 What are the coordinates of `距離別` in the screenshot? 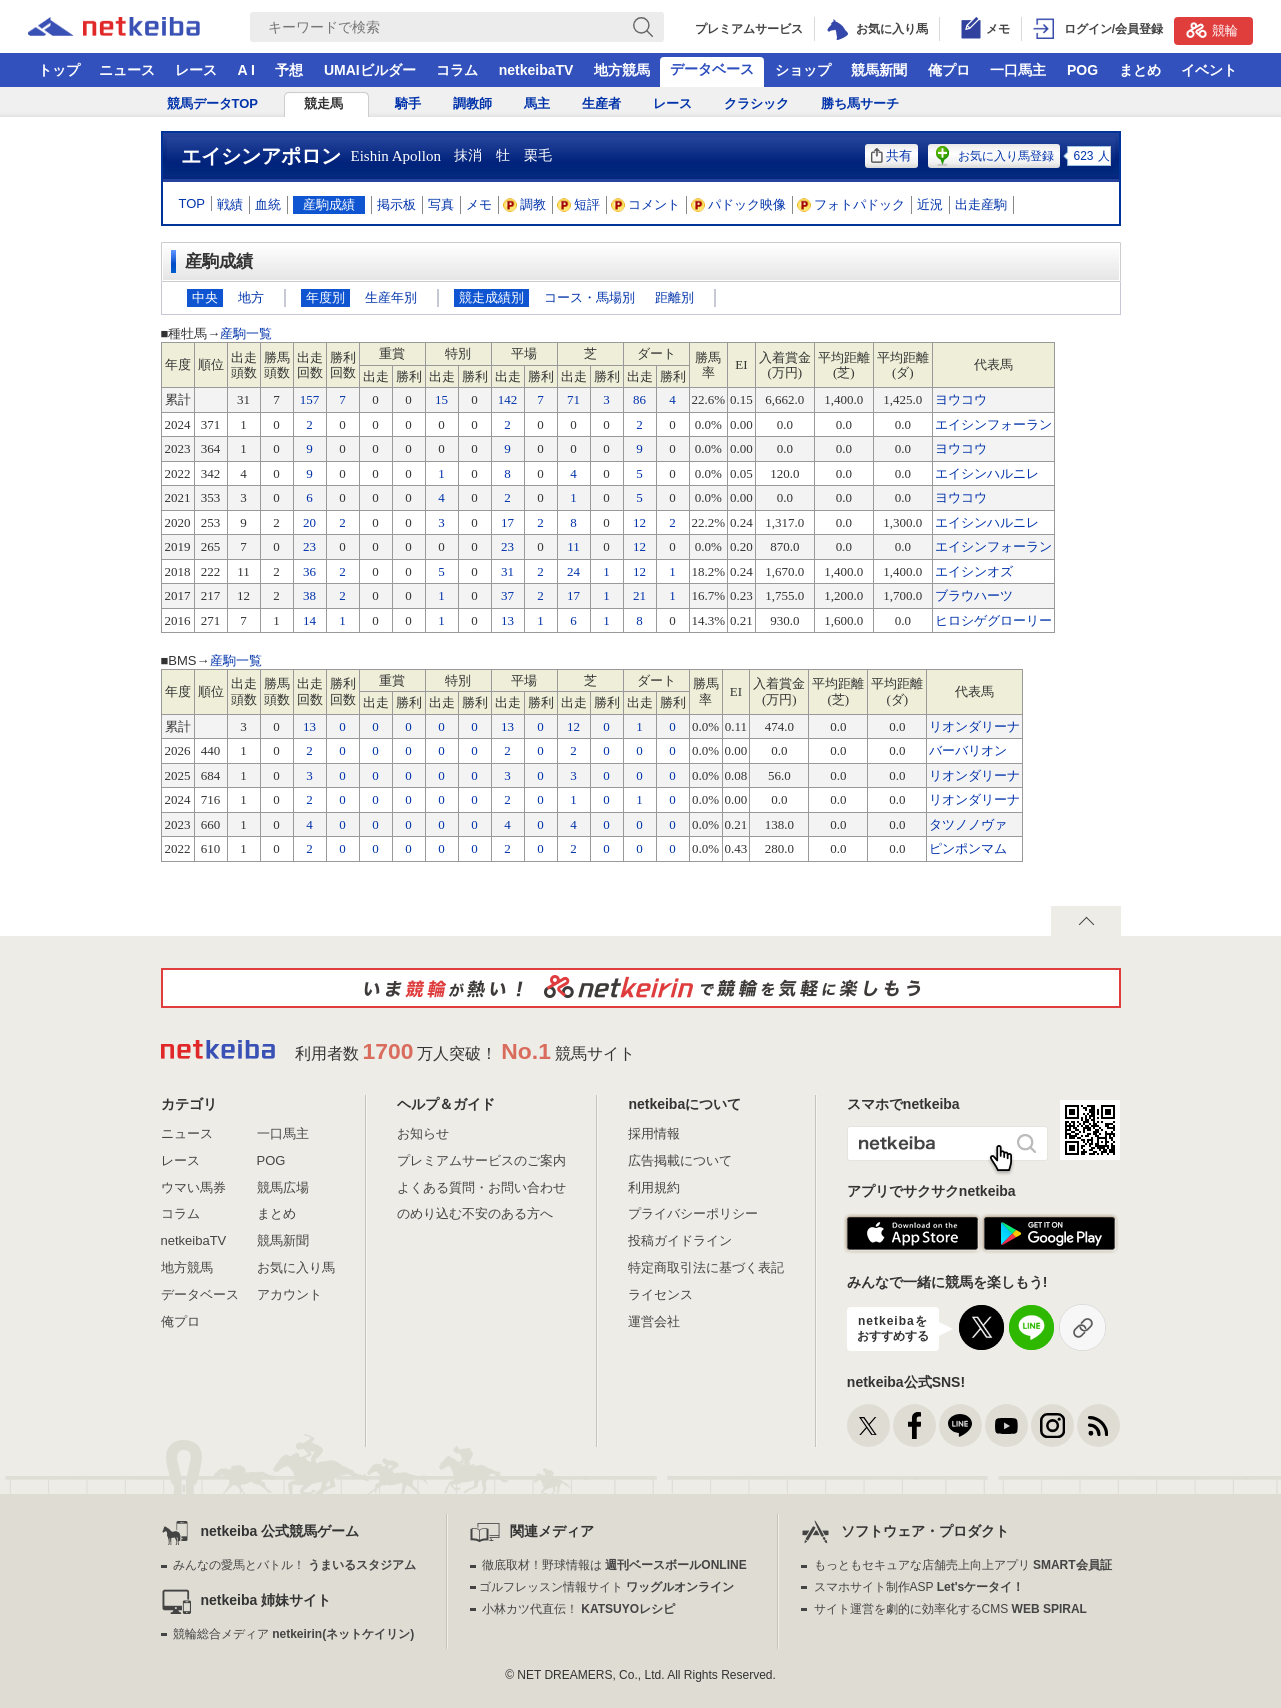 It's located at (674, 297).